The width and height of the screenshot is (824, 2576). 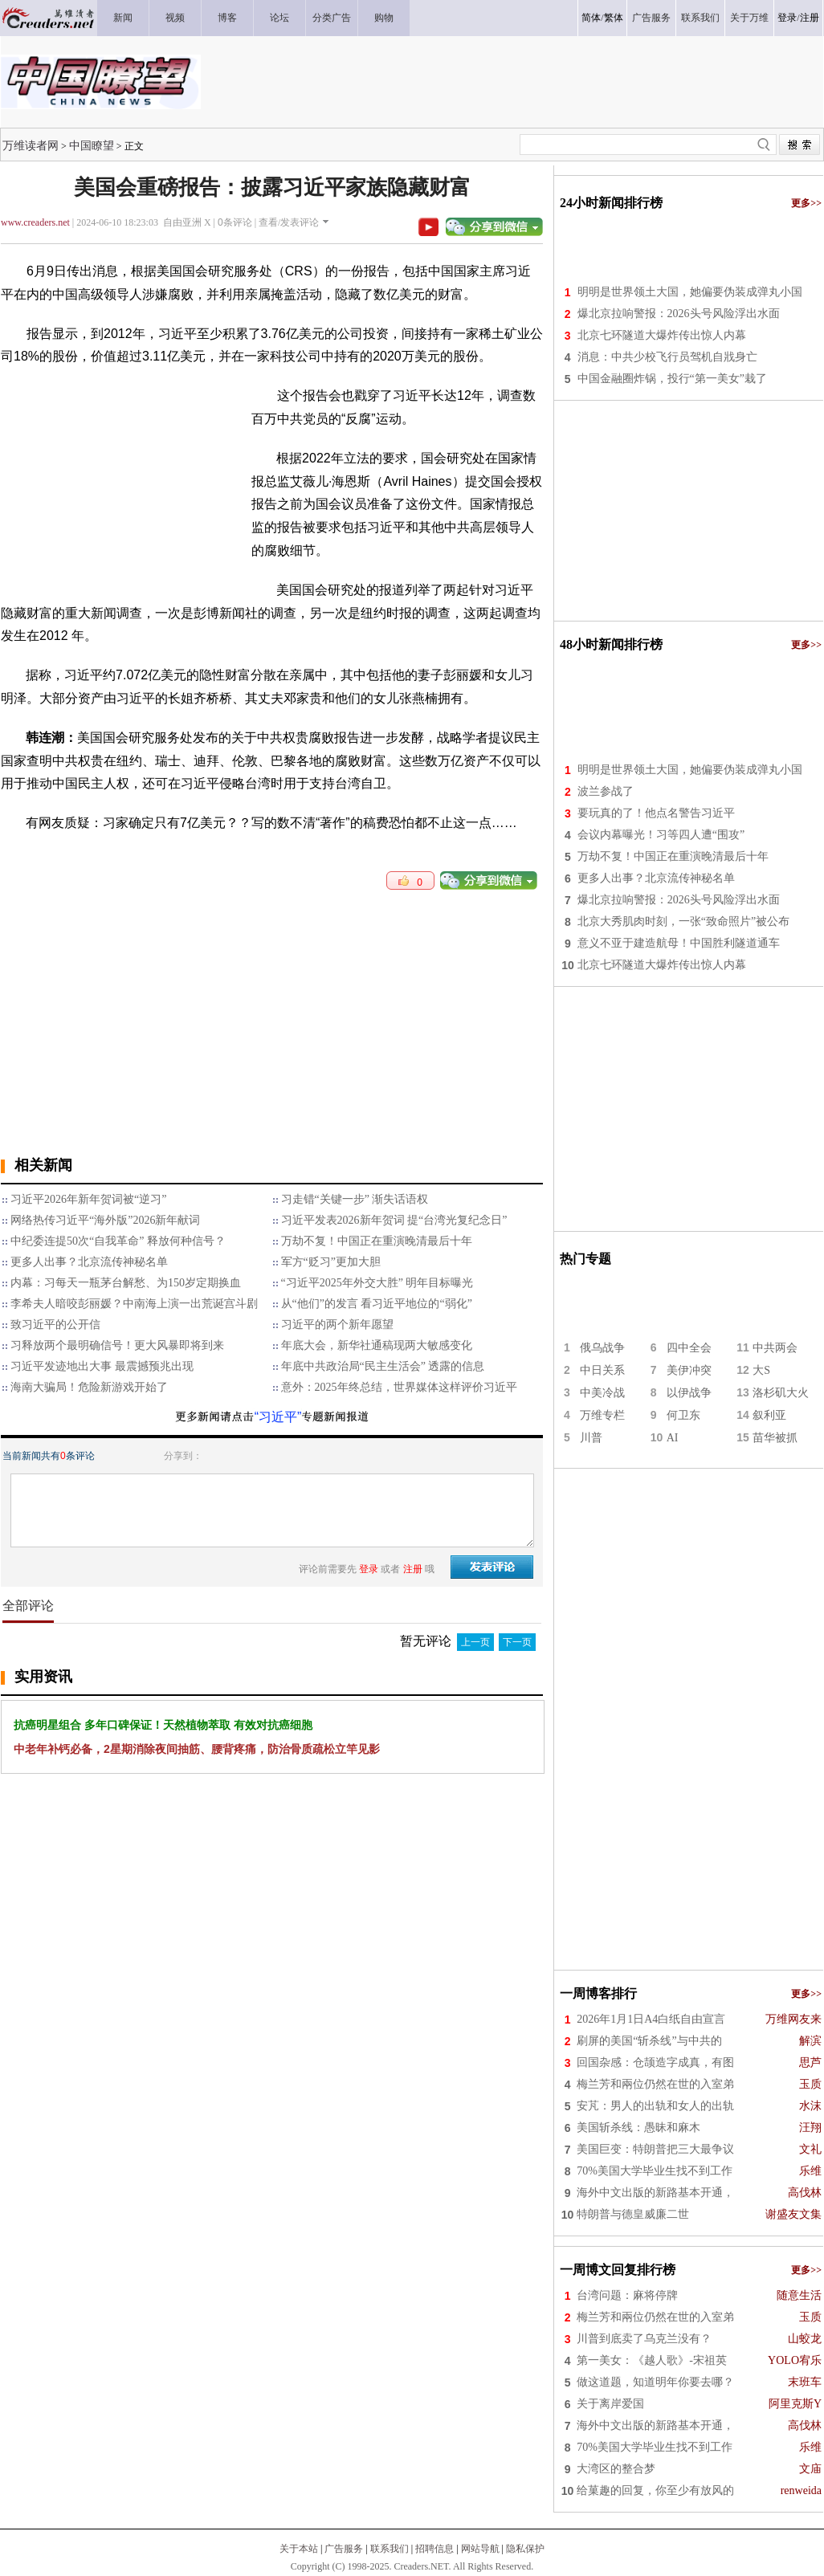 What do you see at coordinates (689, 1370) in the screenshot?
I see `美伊冲突` at bounding box center [689, 1370].